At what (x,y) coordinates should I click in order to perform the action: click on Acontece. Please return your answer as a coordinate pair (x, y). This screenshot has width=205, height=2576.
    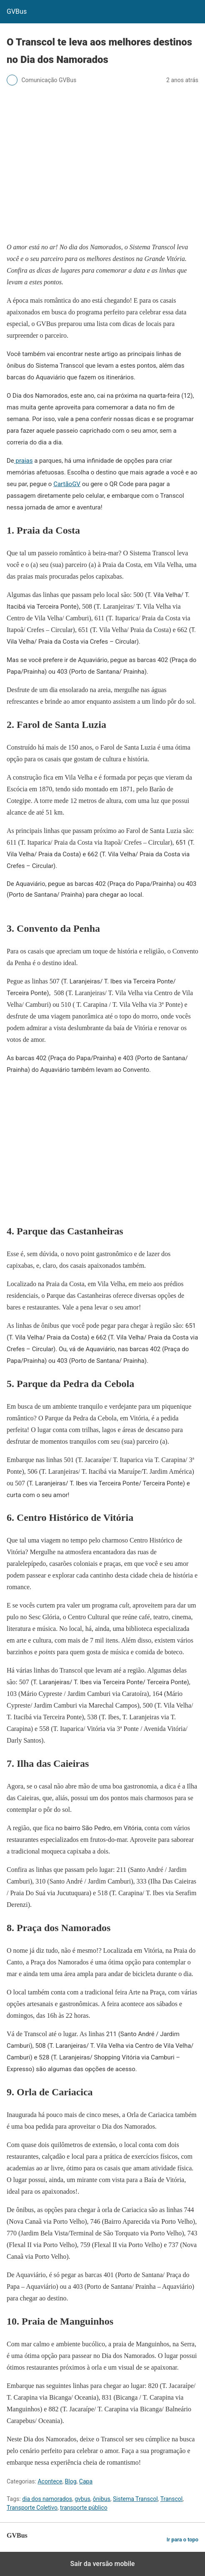
    Looking at the image, I should click on (50, 2481).